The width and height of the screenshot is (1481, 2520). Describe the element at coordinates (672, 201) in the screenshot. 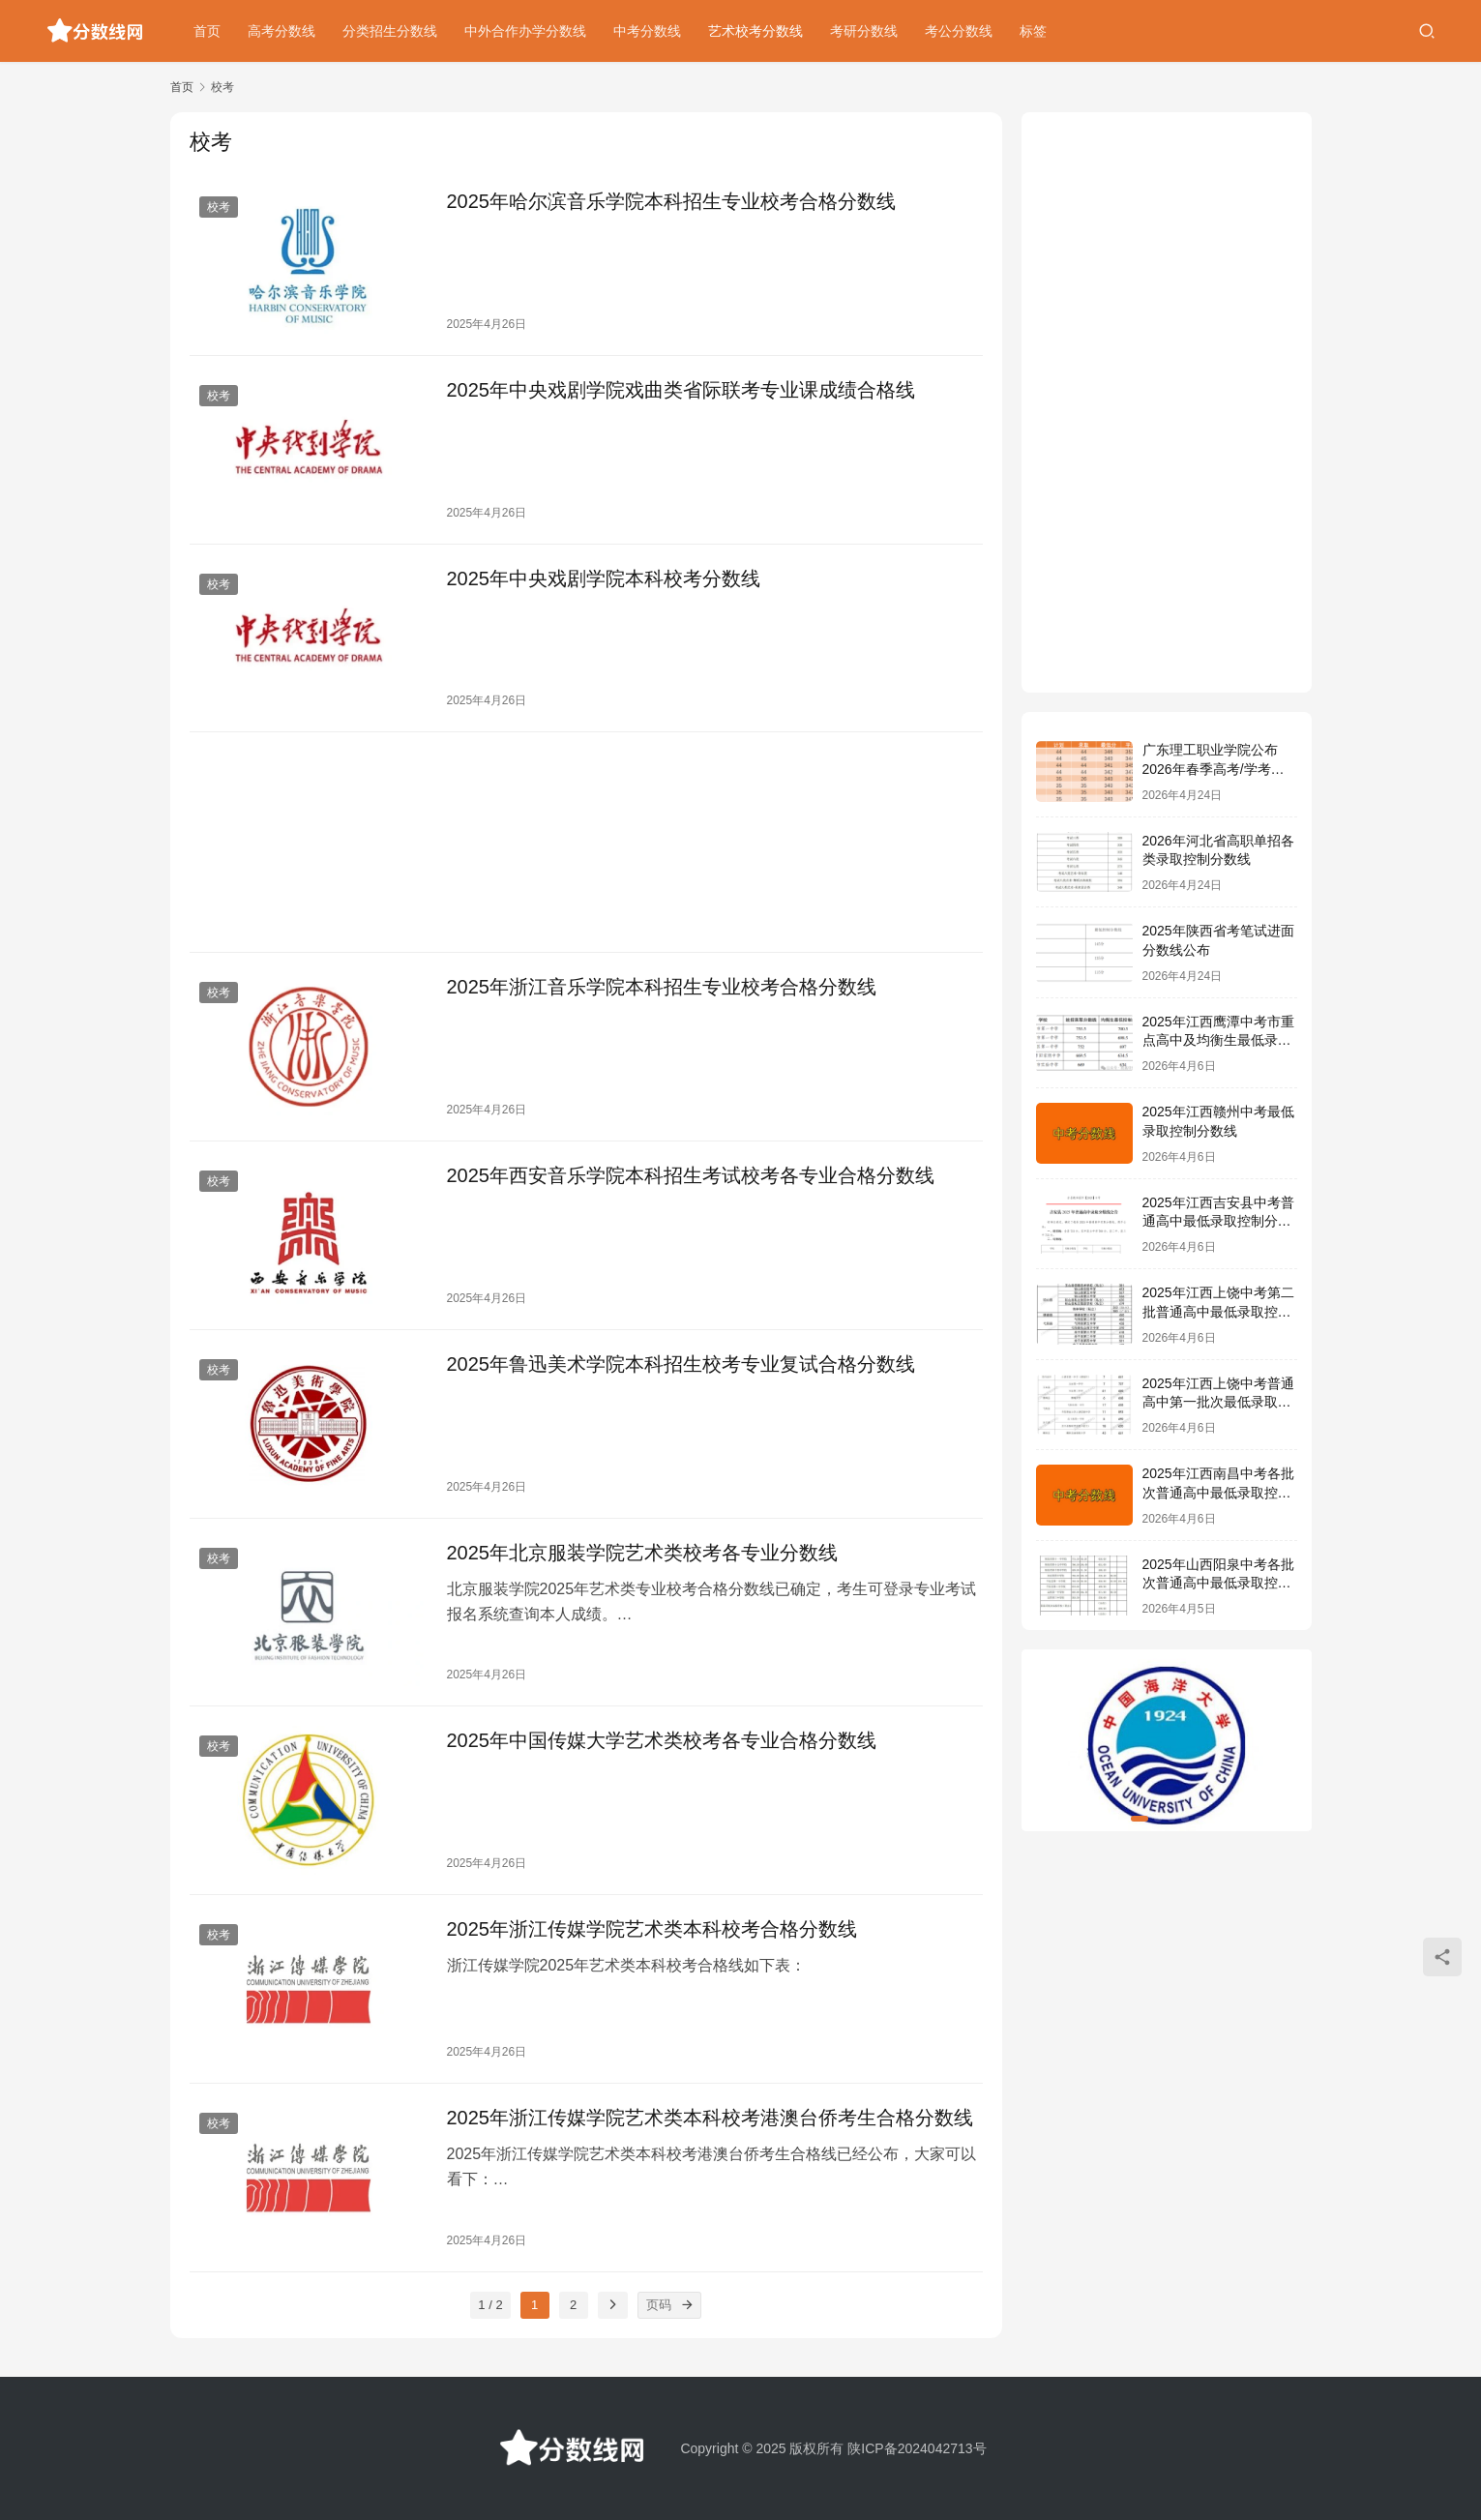

I see `2025年哈尔滨音乐学院本科招生专业校考合格分数线` at that location.